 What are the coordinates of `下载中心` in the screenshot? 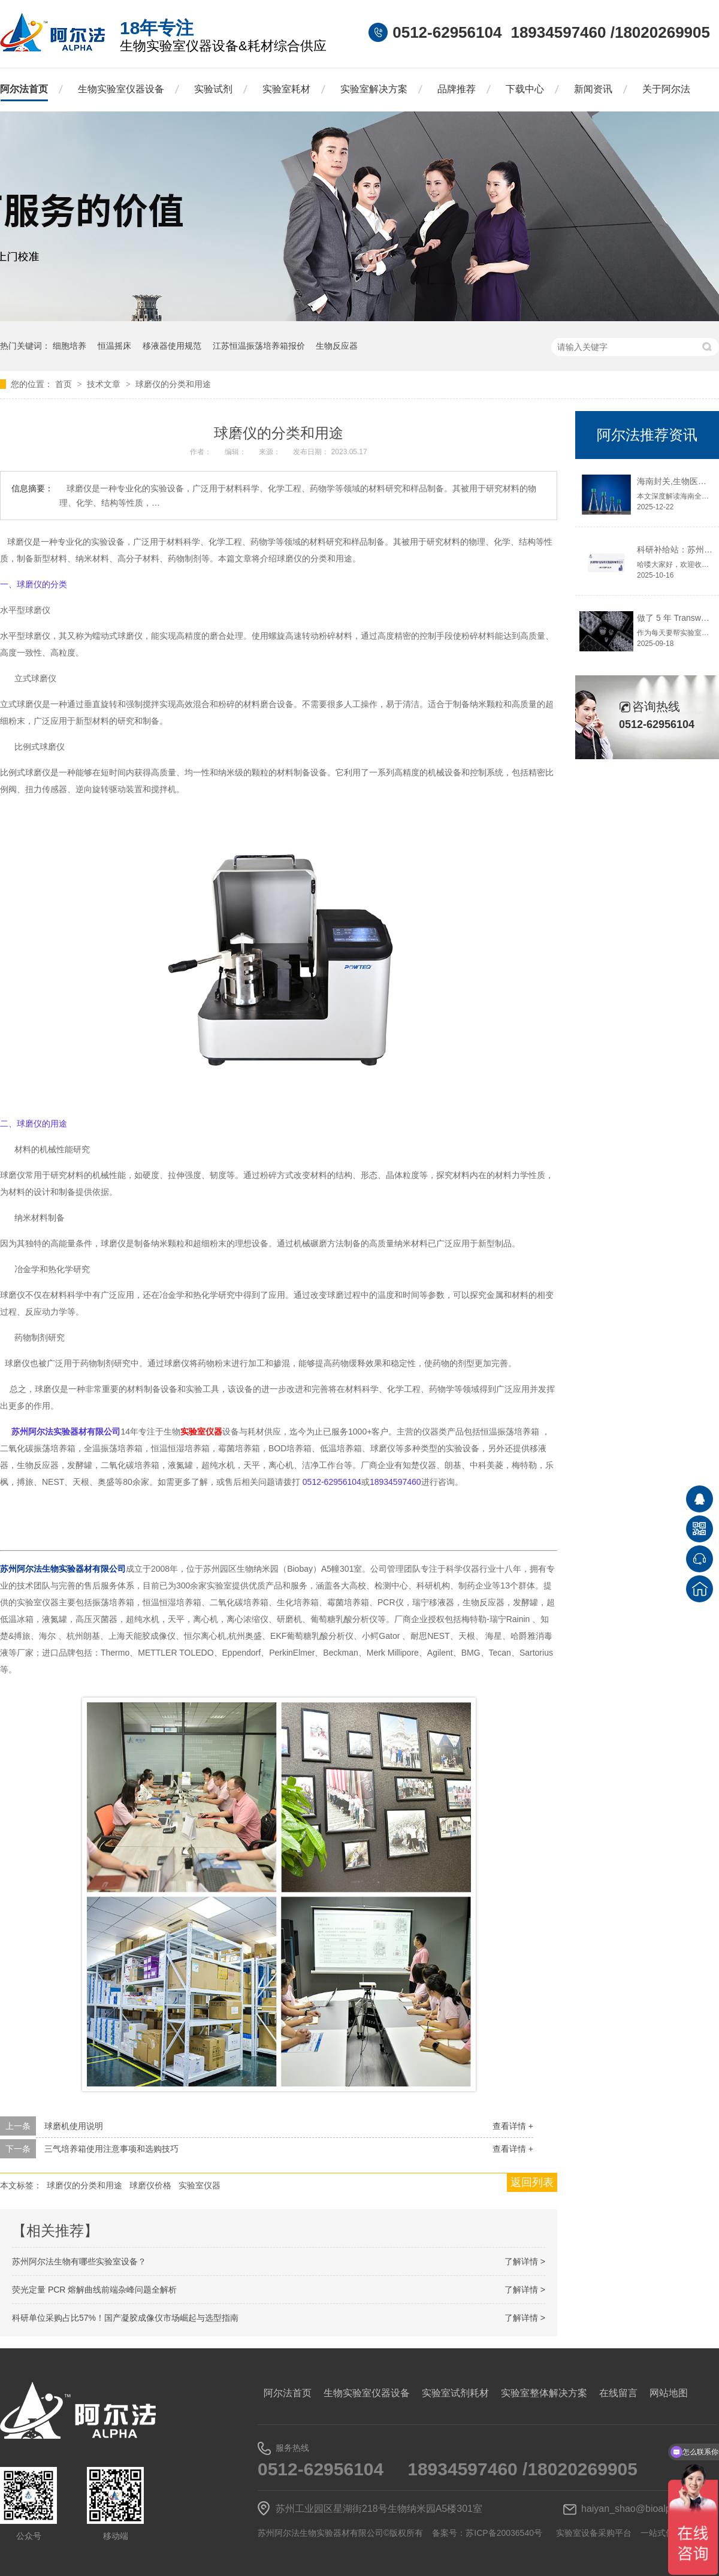 It's located at (525, 89).